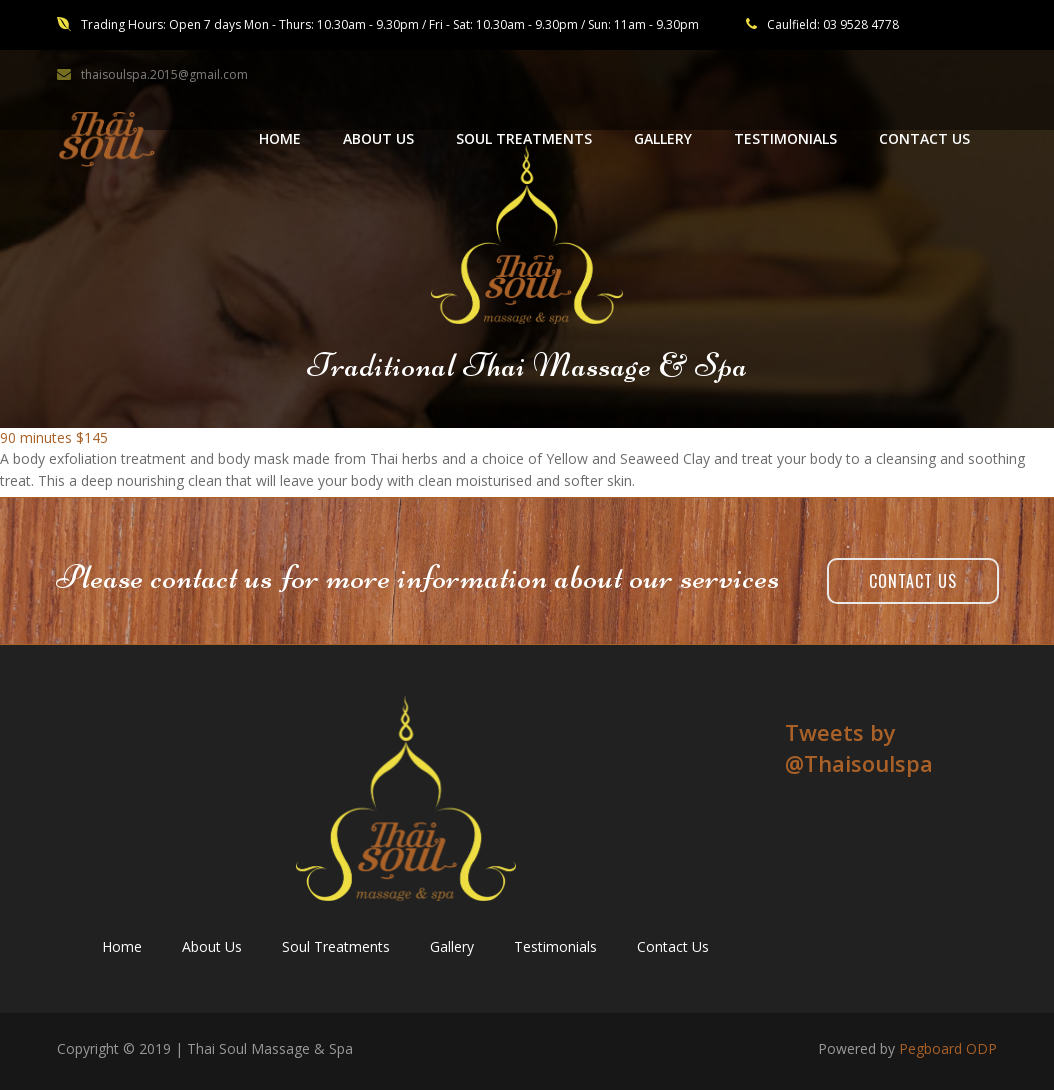  Describe the element at coordinates (336, 946) in the screenshot. I see `Soul Treatments` at that location.